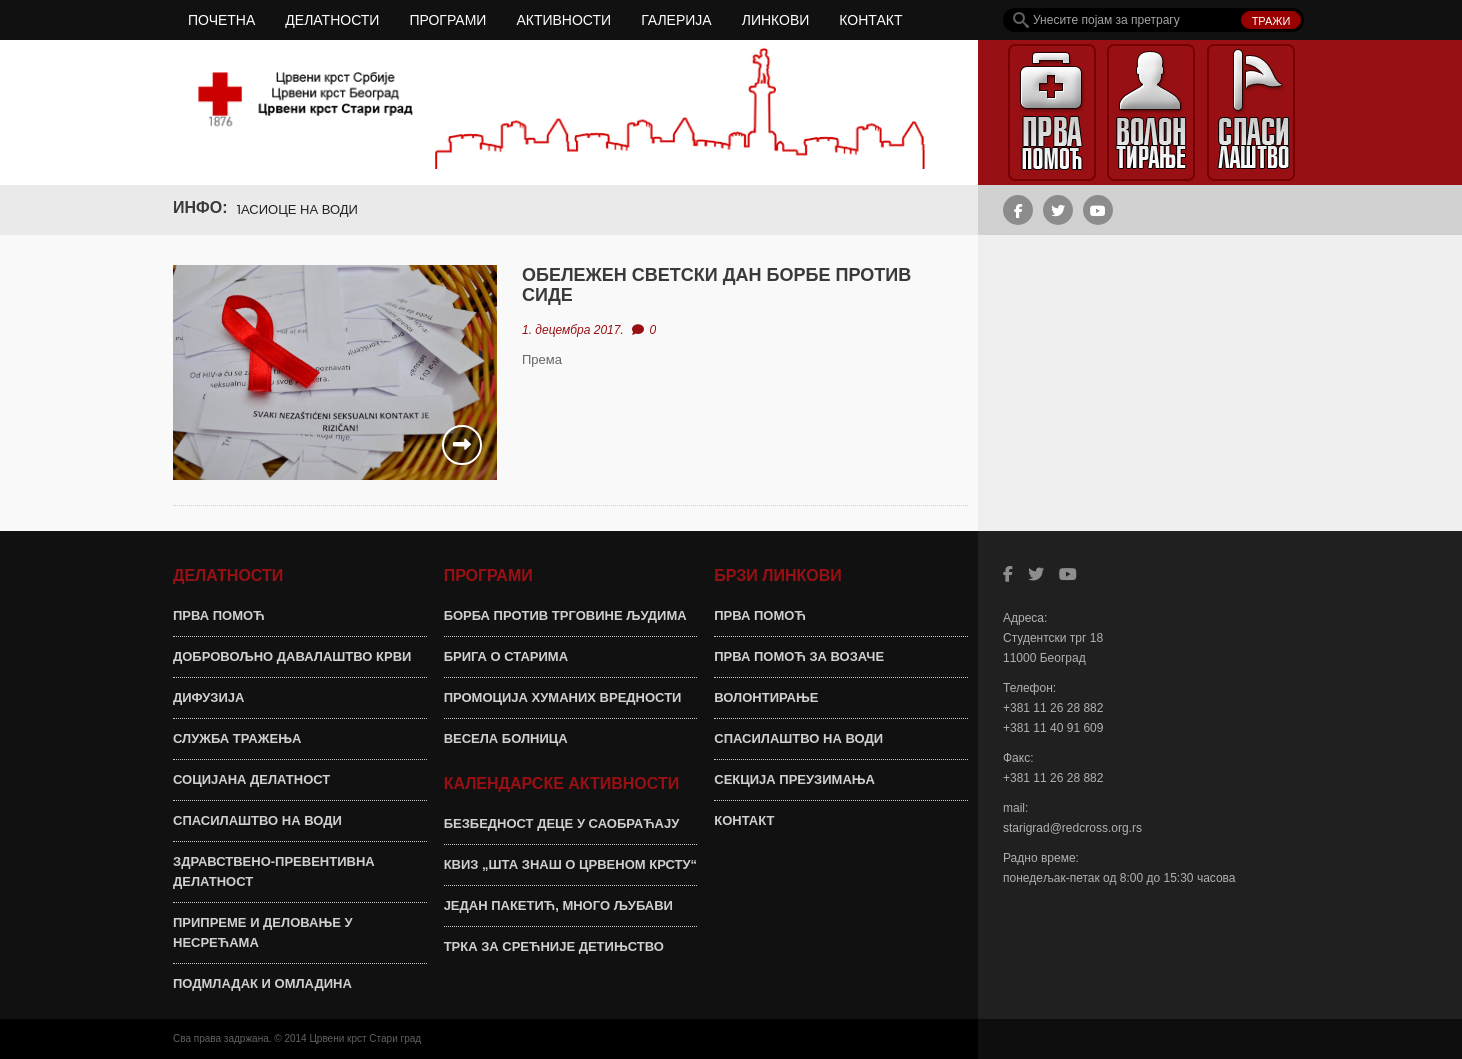  I want to click on БРИГА О СТАРИМА, so click(506, 656).